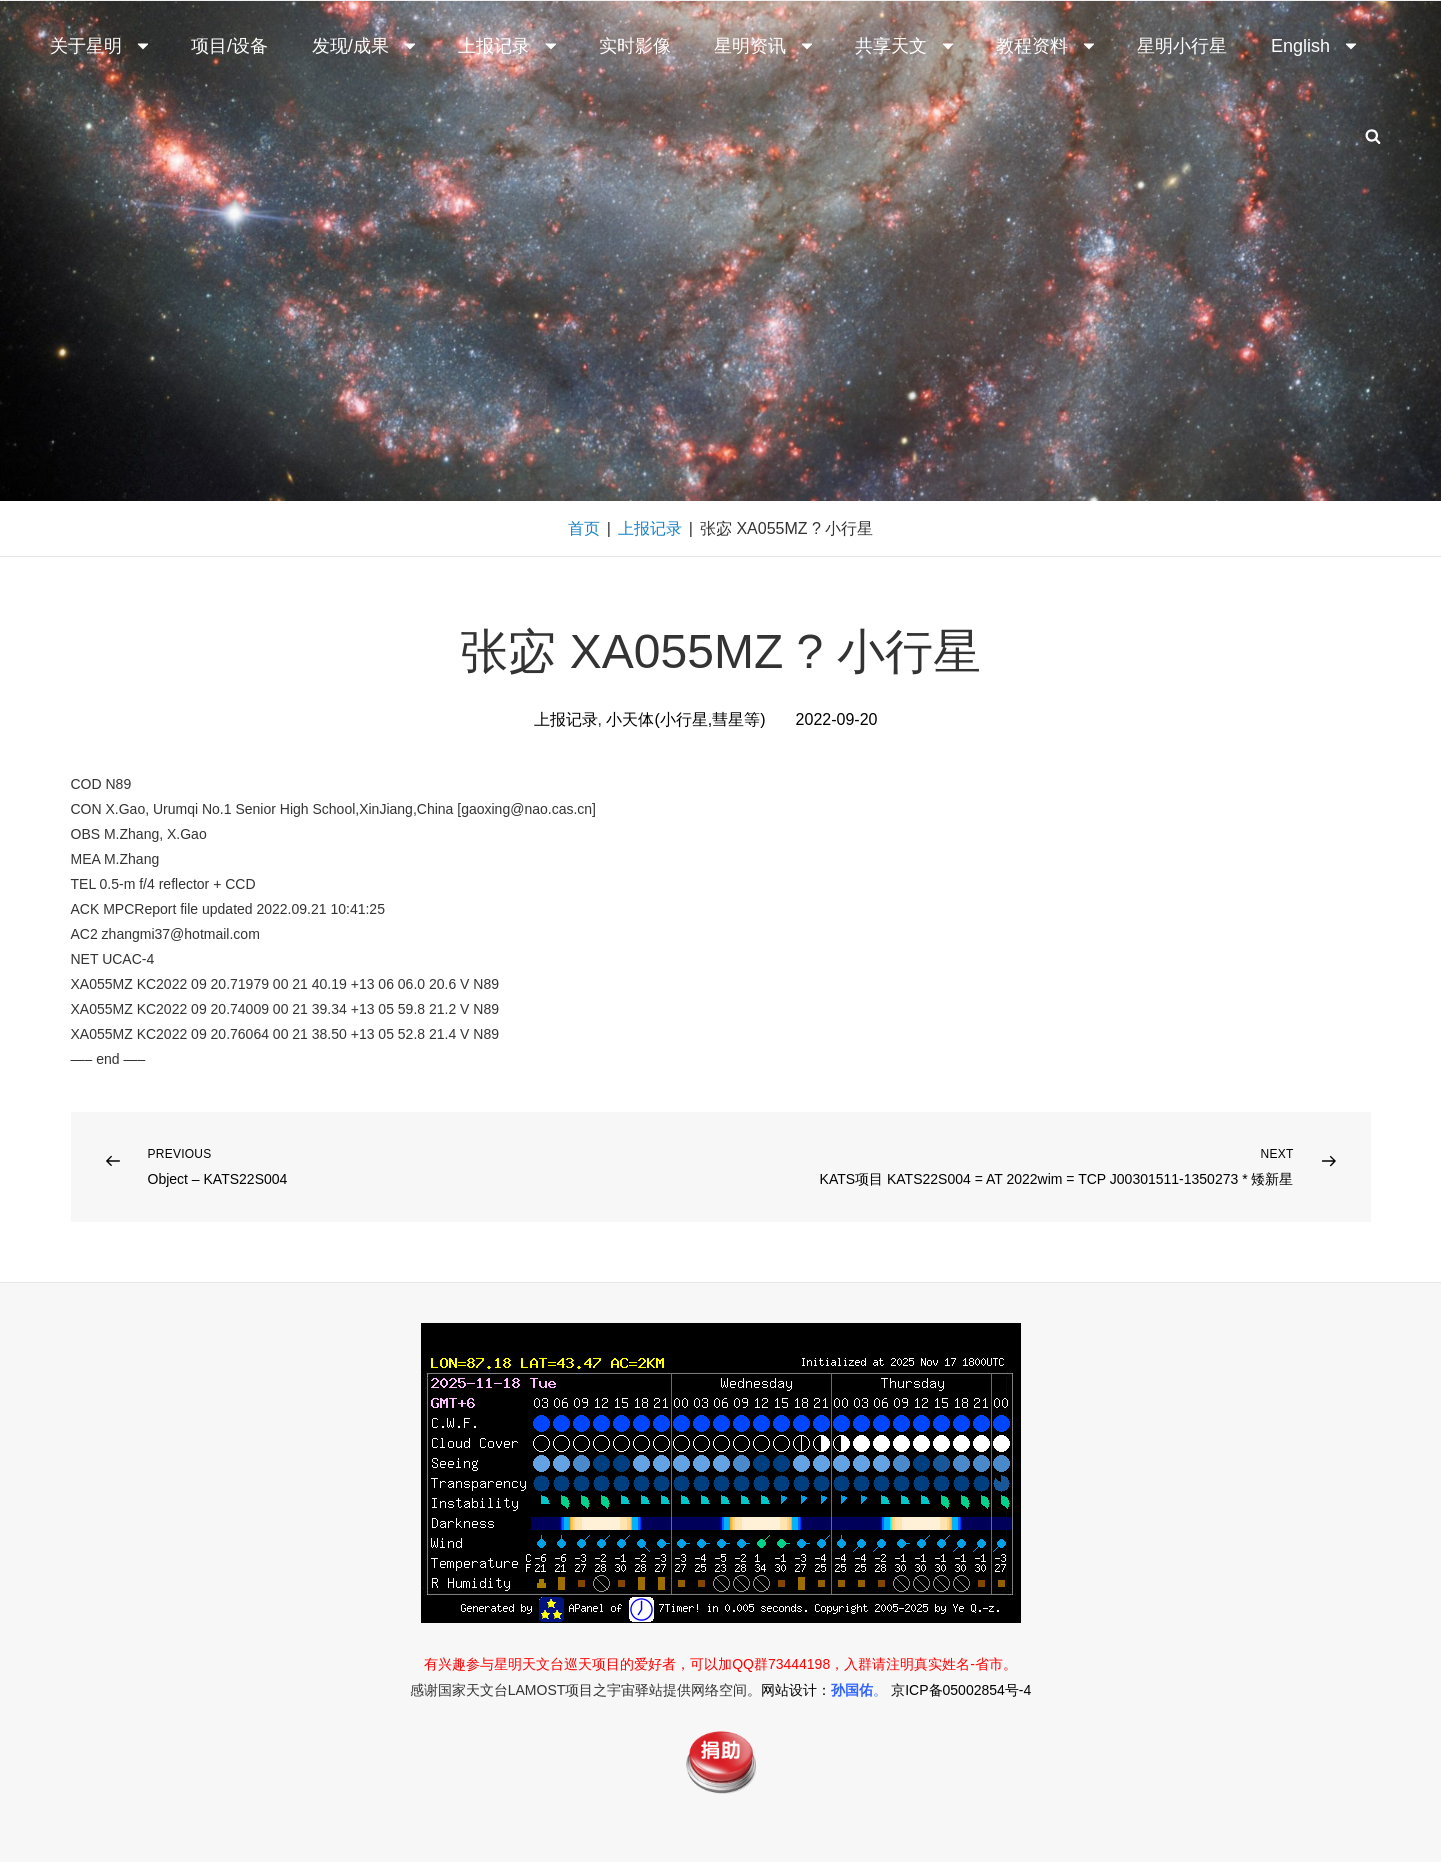 This screenshot has width=1441, height=1862. Describe the element at coordinates (101, 46) in the screenshot. I see `关于星明` at that location.